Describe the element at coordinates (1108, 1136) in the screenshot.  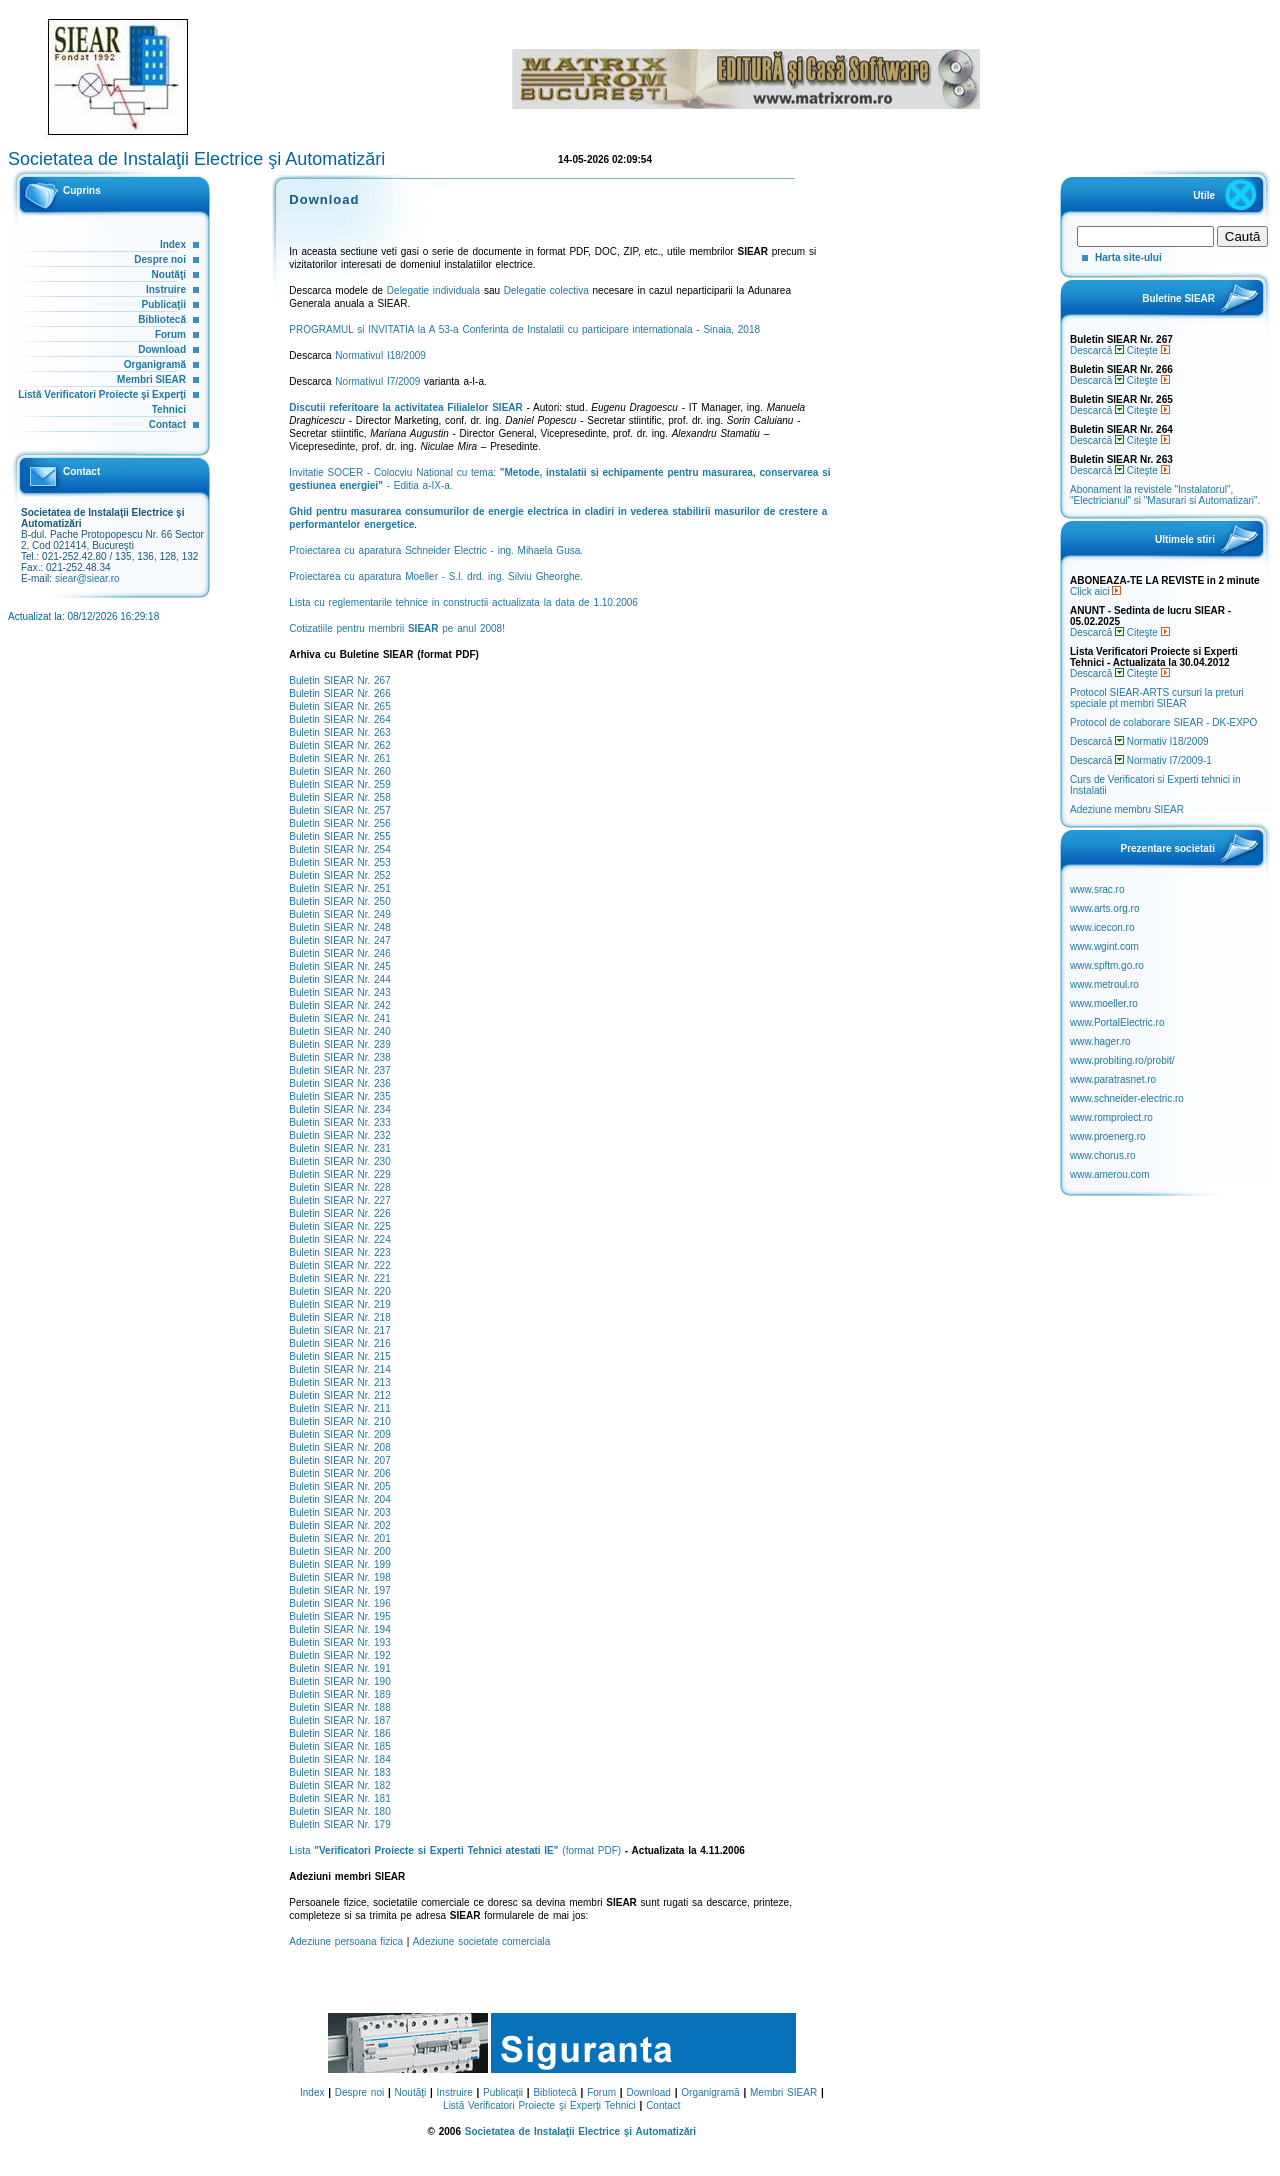
I see `www.proenerg.ro` at that location.